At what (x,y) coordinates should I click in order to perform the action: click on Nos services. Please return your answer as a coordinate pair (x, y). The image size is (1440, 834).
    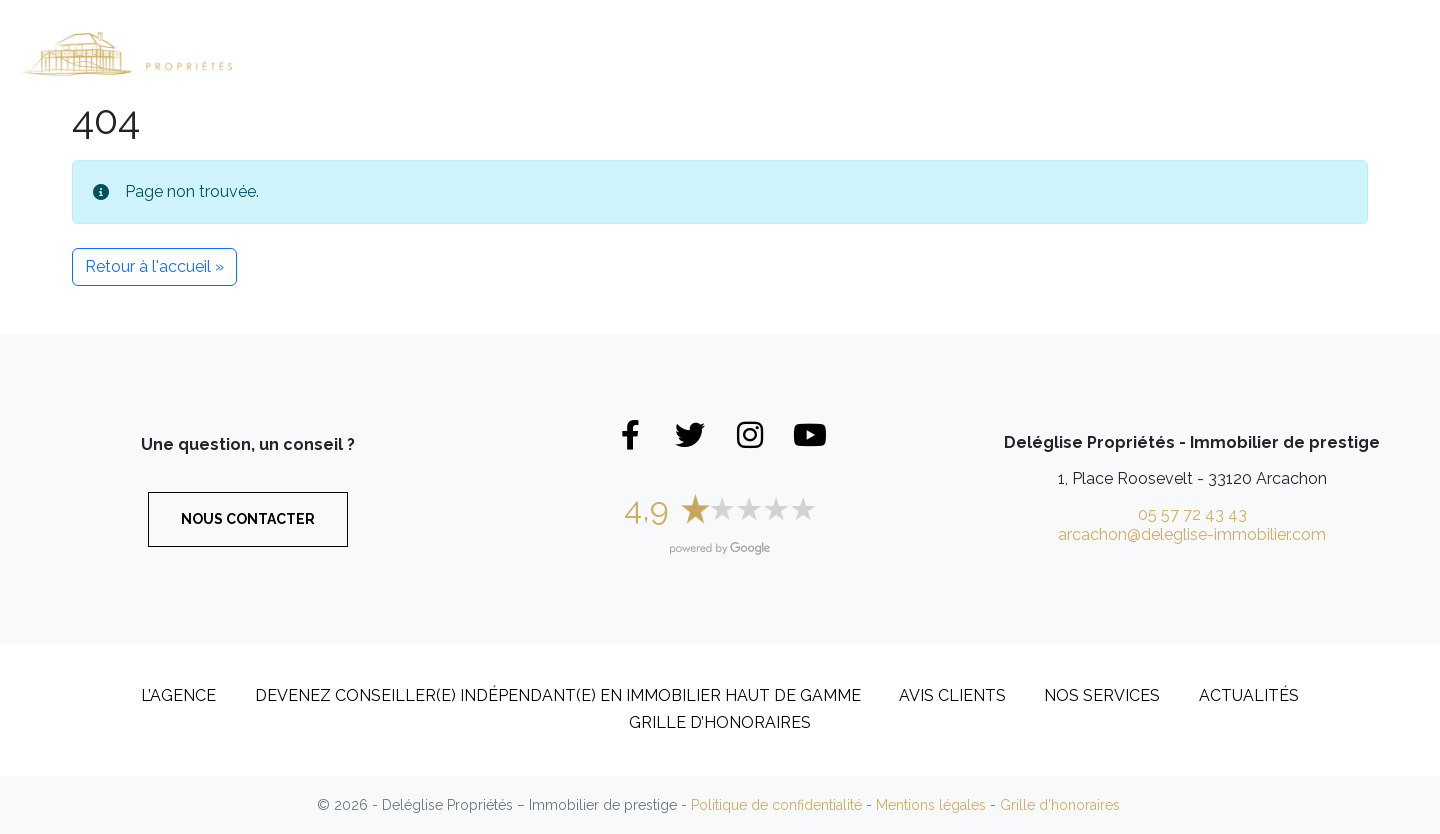
    Looking at the image, I should click on (1102, 695).